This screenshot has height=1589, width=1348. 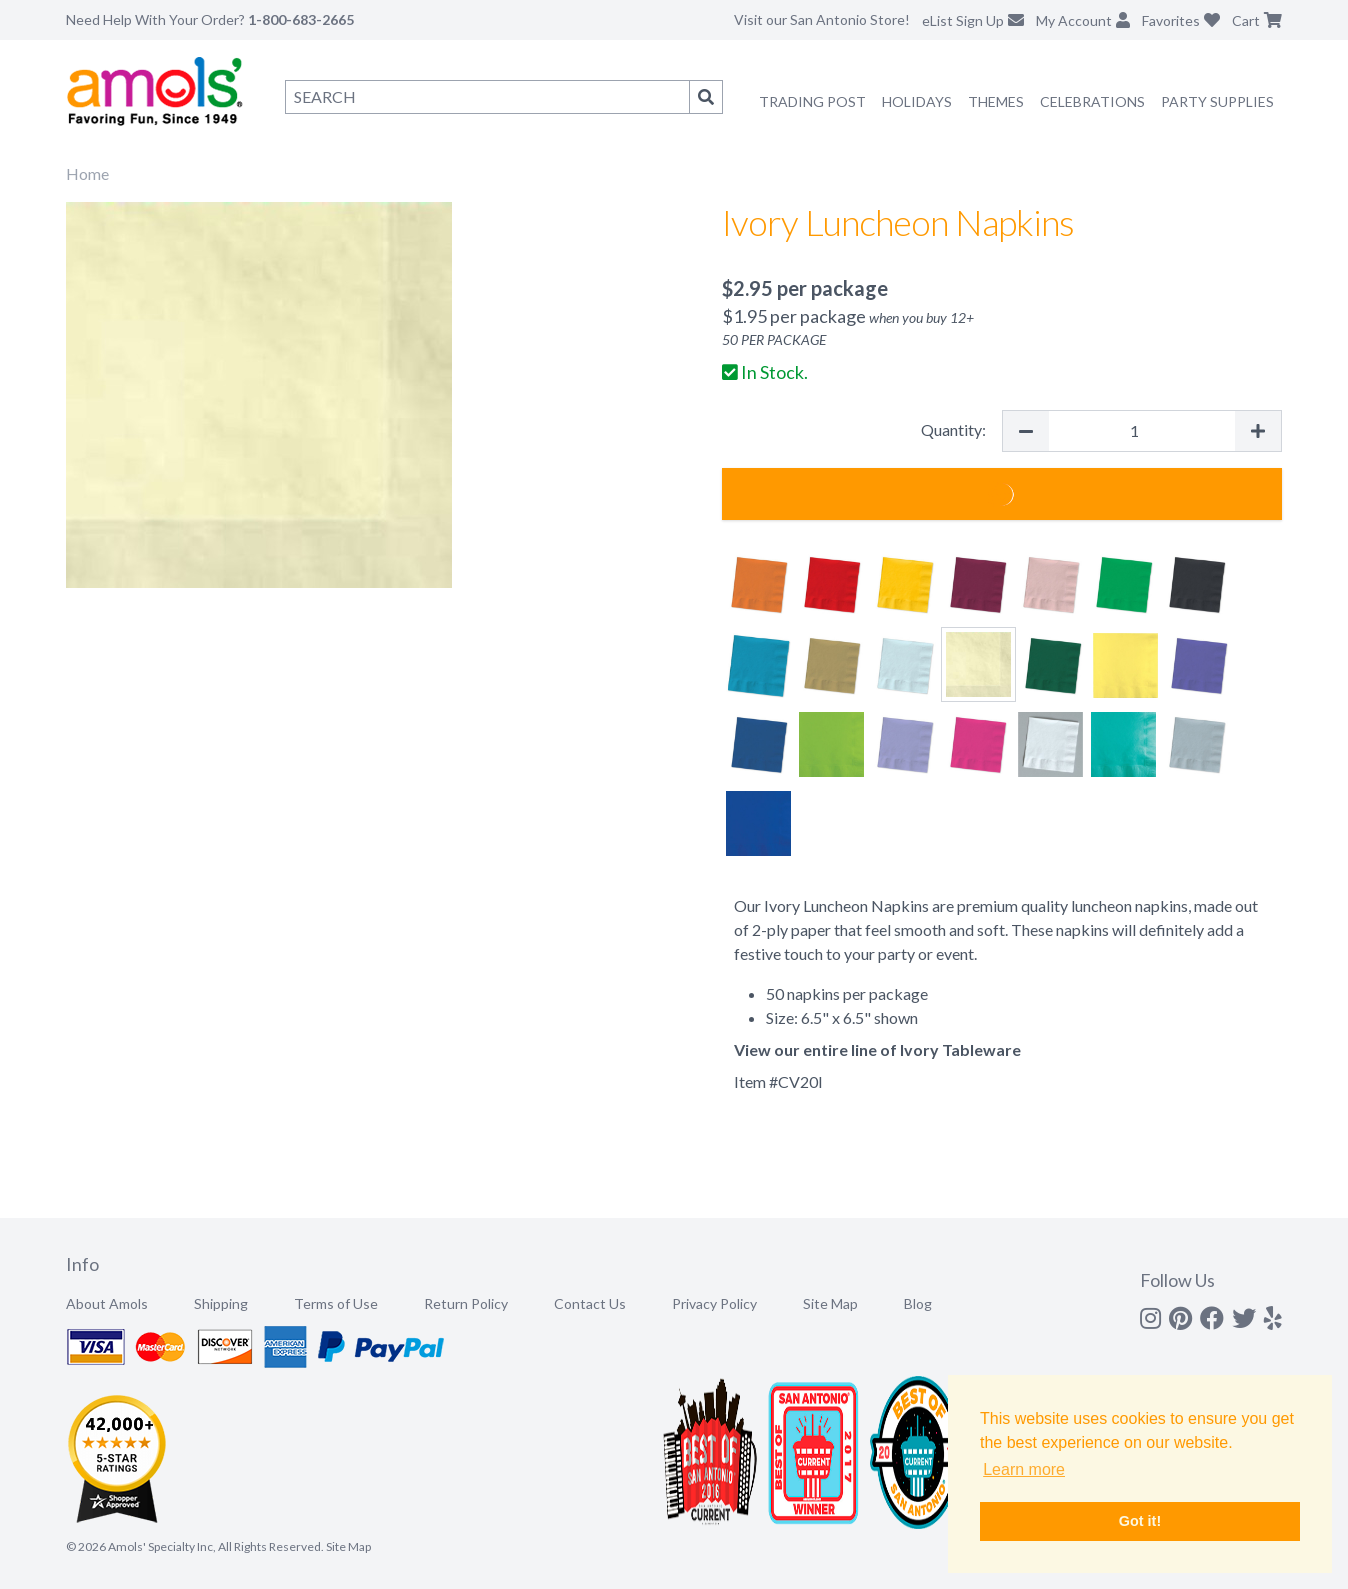 What do you see at coordinates (590, 1303) in the screenshot?
I see `Contact Us` at bounding box center [590, 1303].